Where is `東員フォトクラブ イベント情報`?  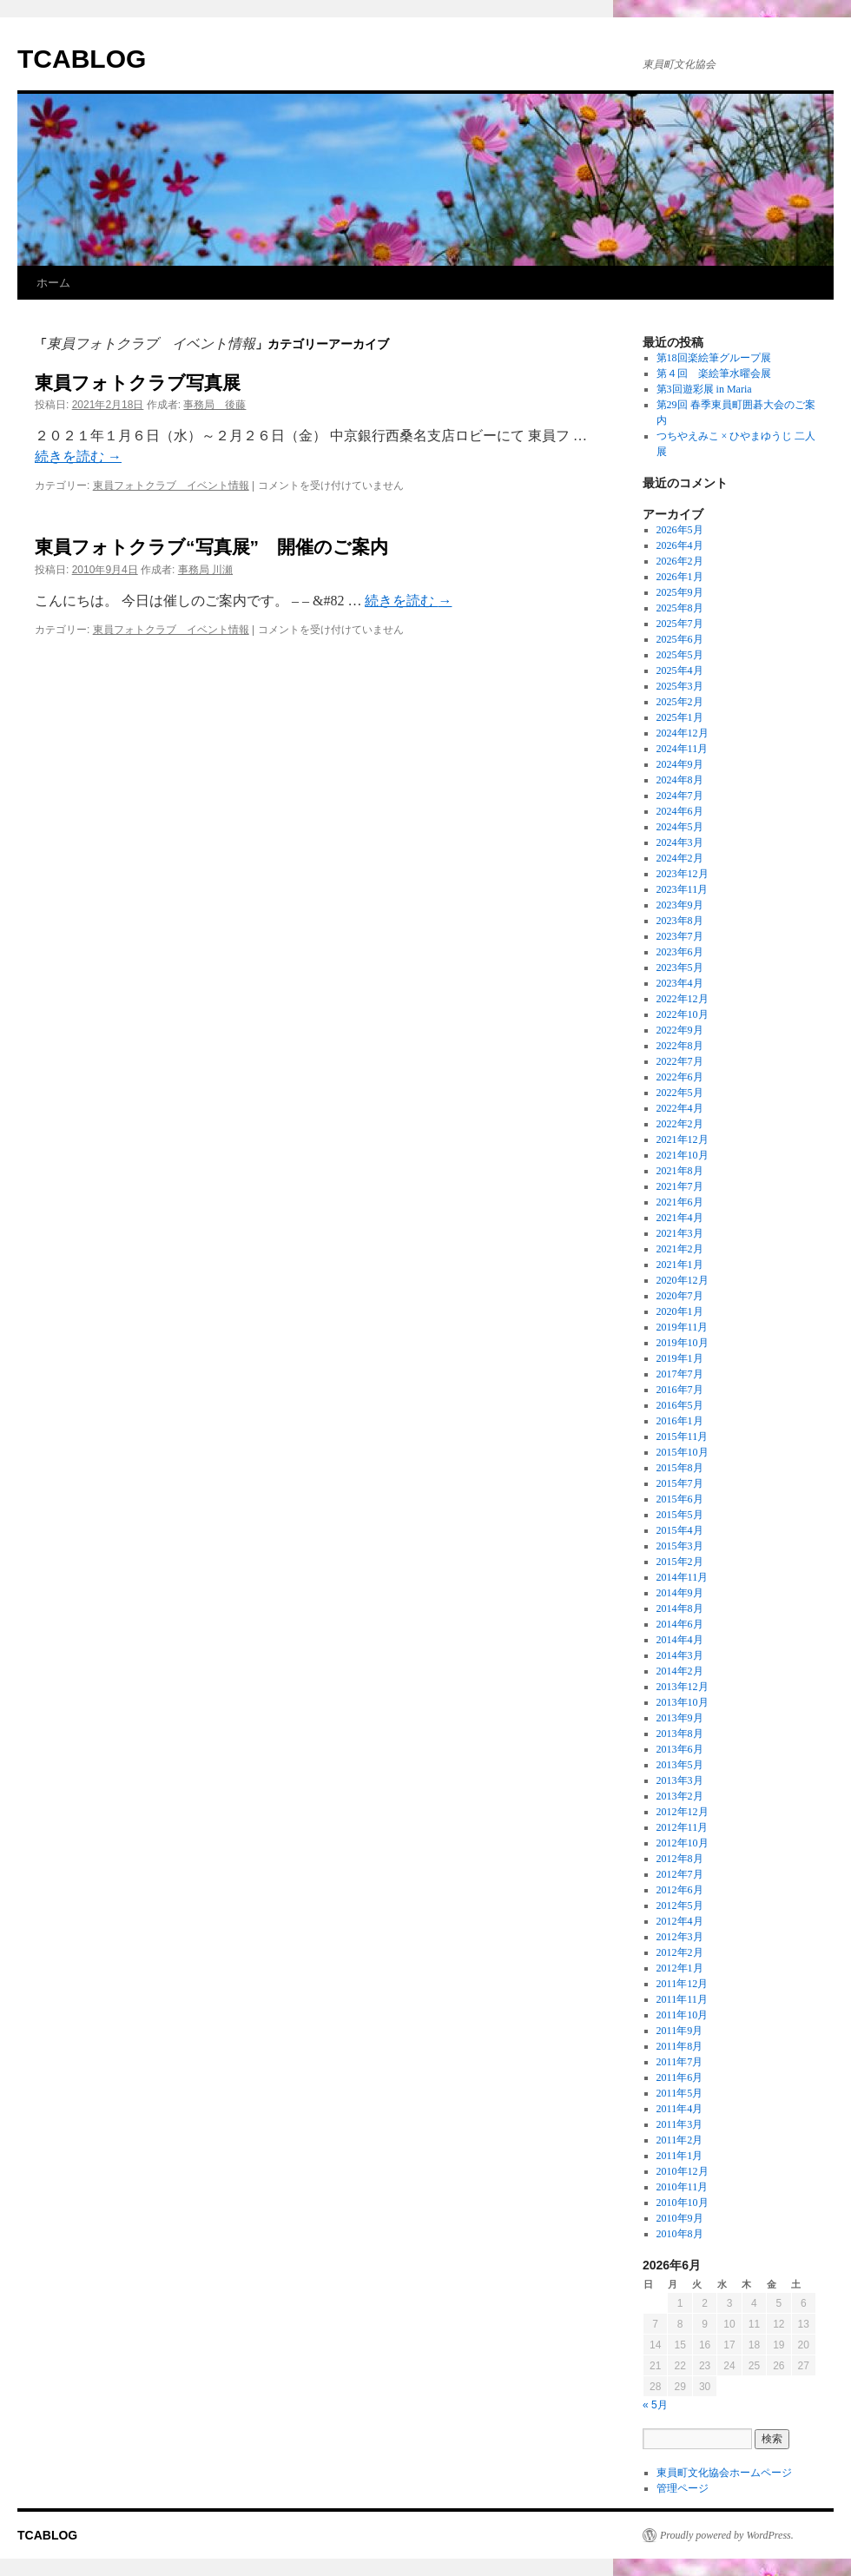
東員フォトクラブ イベント情報 is located at coordinates (171, 485).